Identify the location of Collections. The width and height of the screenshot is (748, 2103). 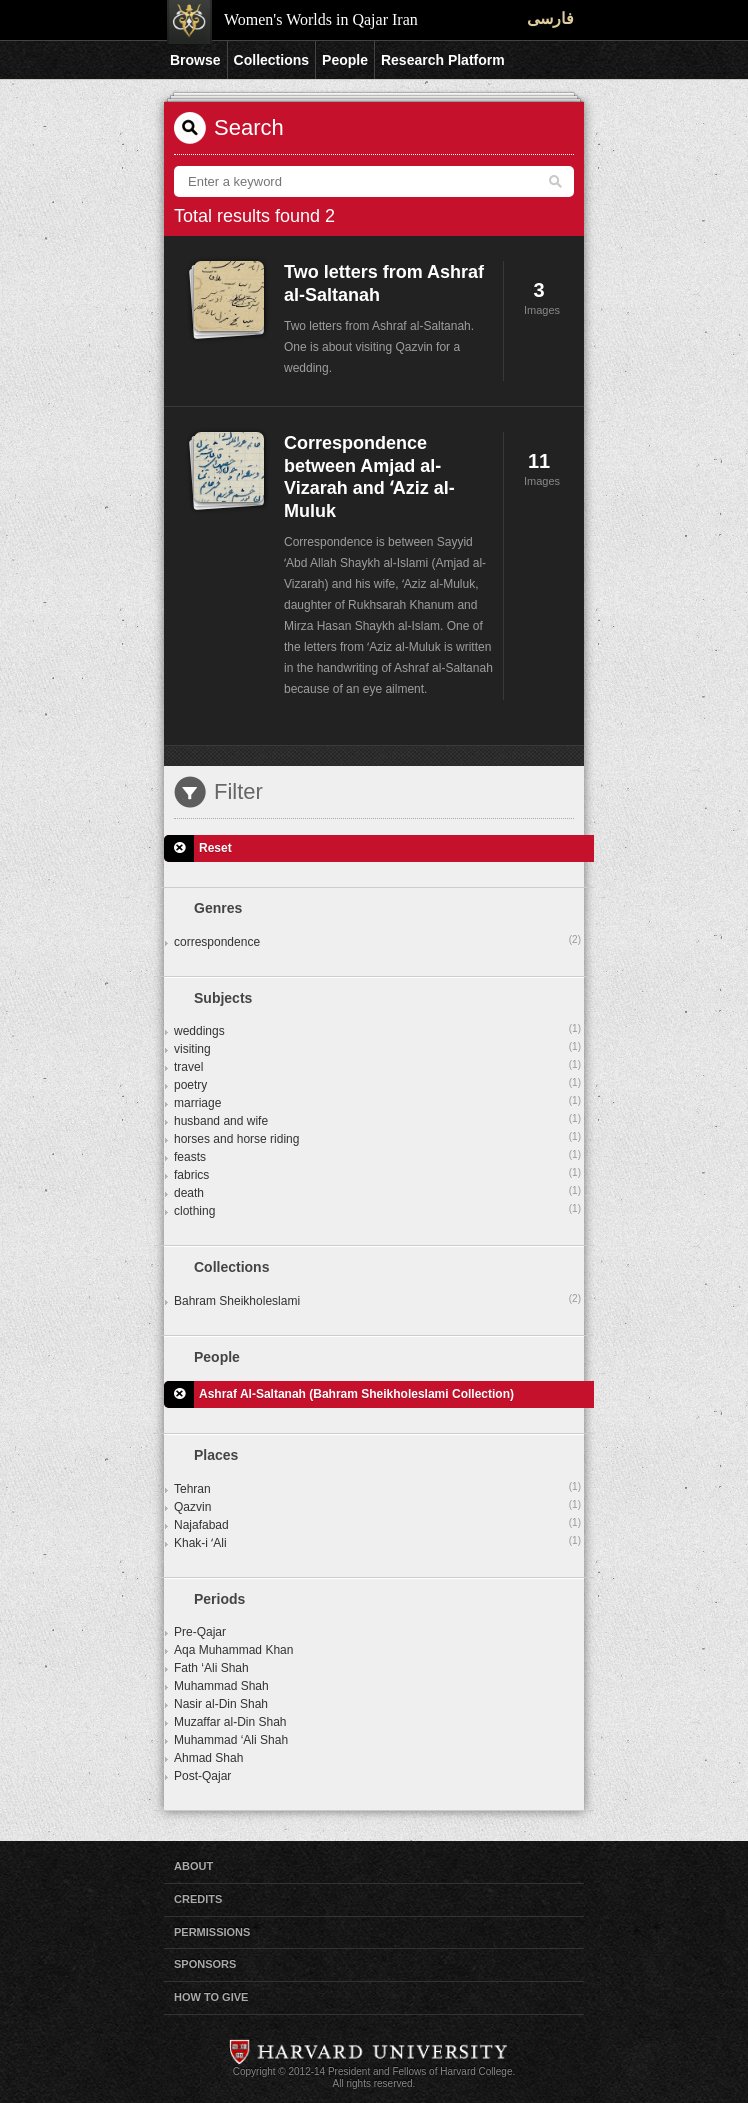
(271, 60).